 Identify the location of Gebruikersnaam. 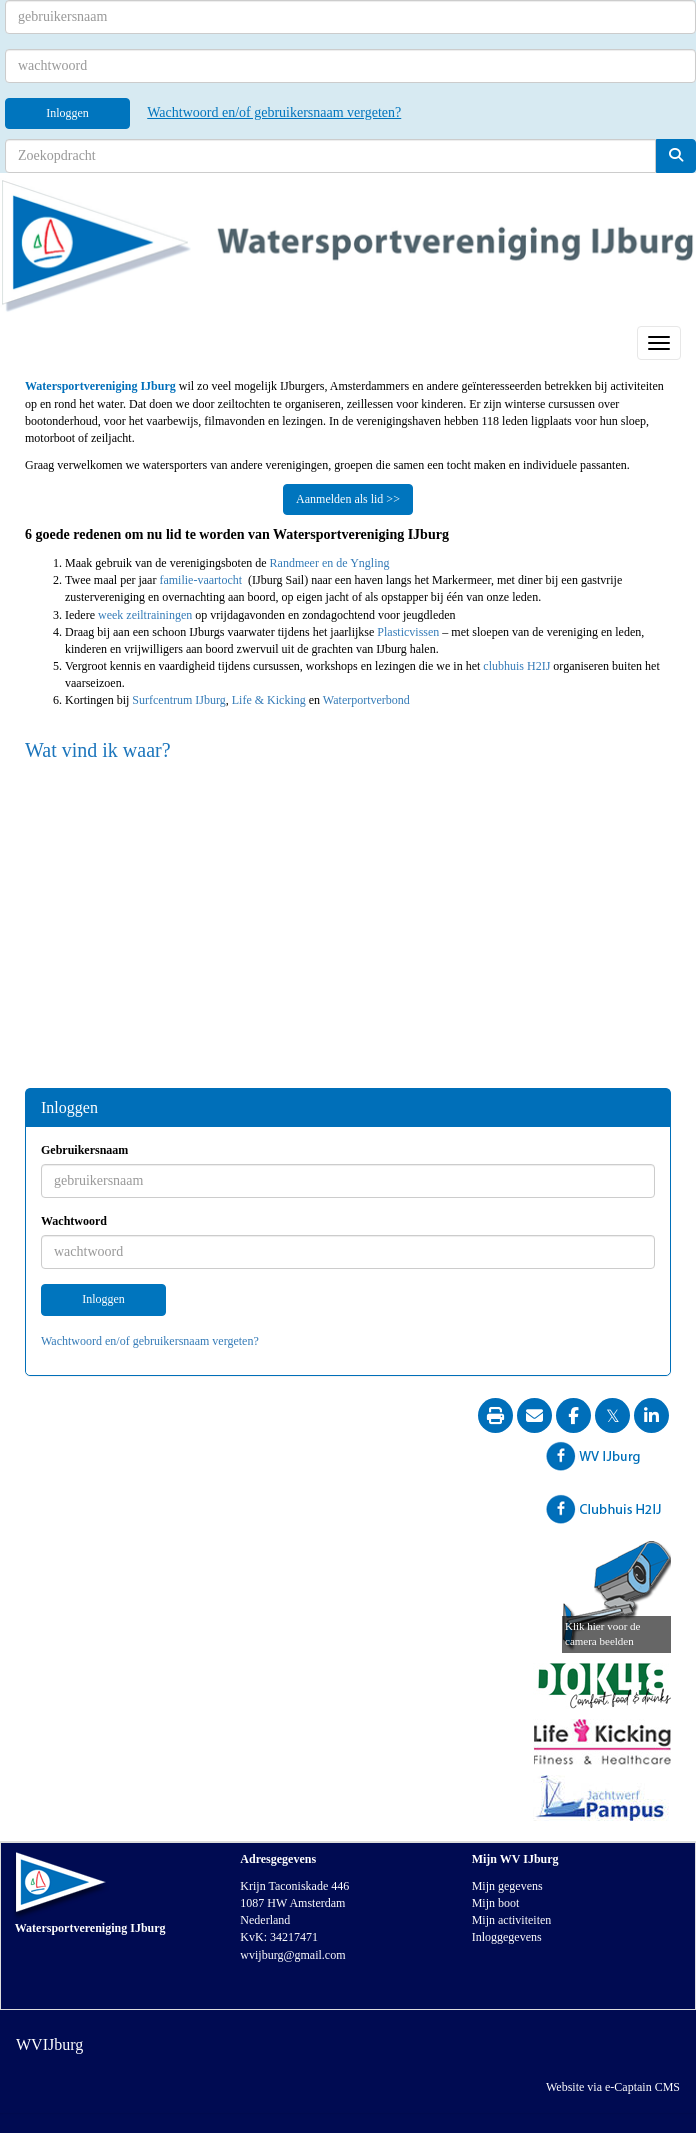
(84, 1150).